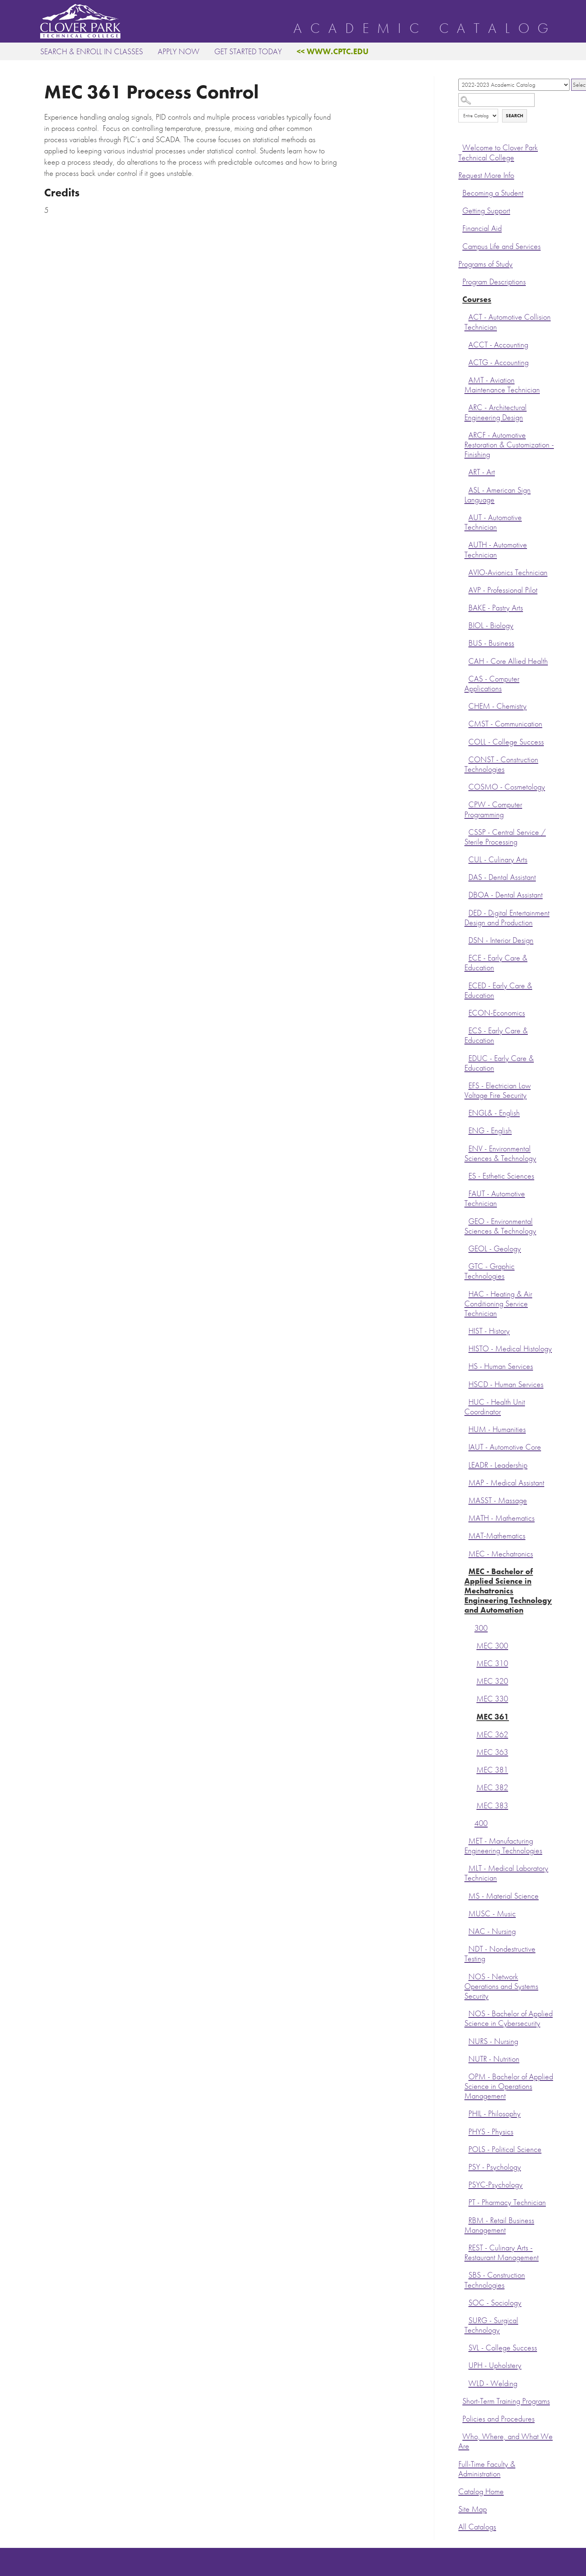 This screenshot has height=2576, width=586. Describe the element at coordinates (466, 544) in the screenshot. I see `[Show More of AUTH - Automotive Technician]` at that location.